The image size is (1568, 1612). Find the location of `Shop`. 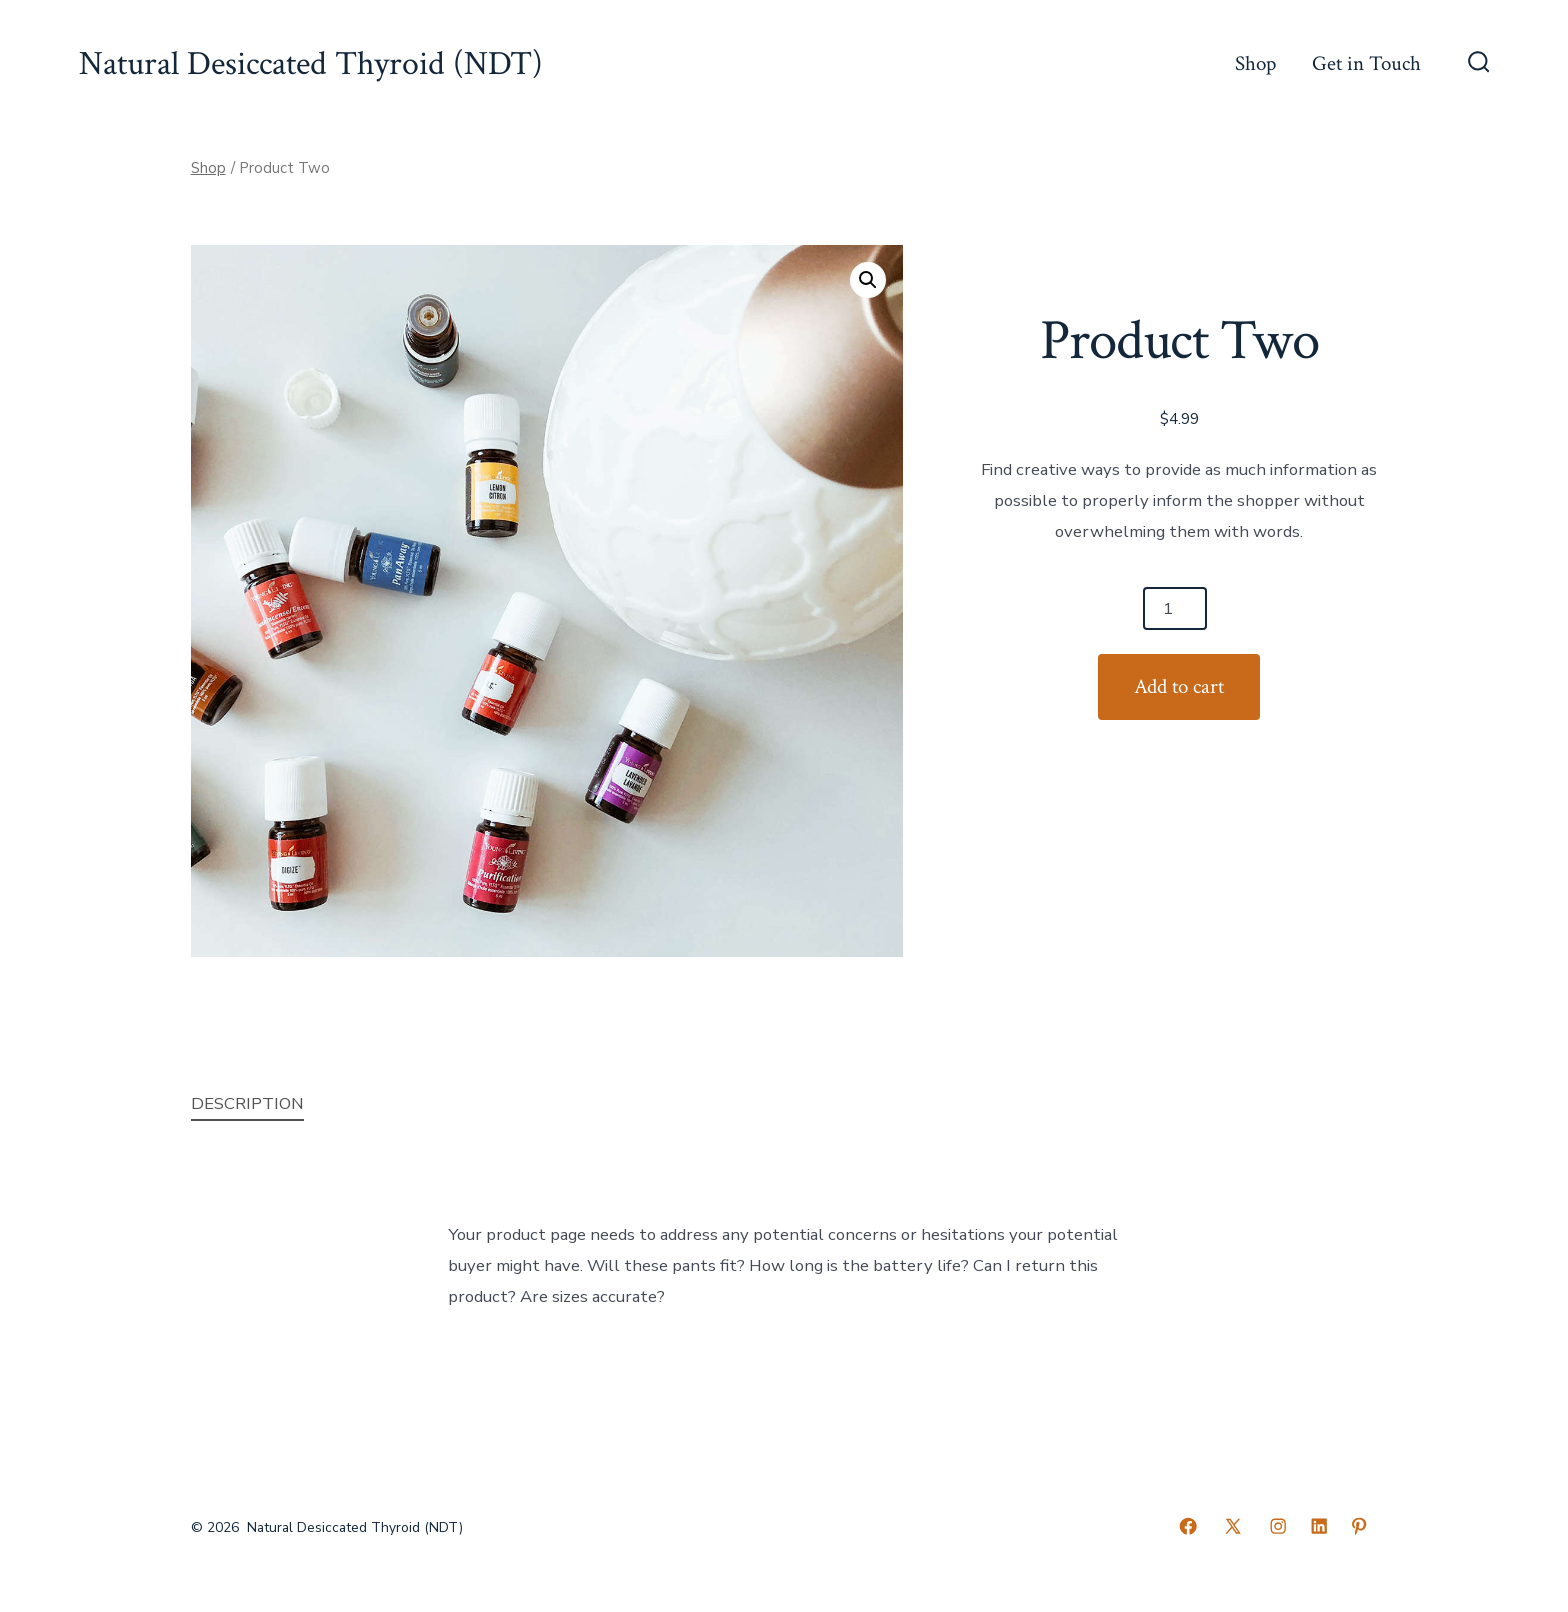

Shop is located at coordinates (1255, 63).